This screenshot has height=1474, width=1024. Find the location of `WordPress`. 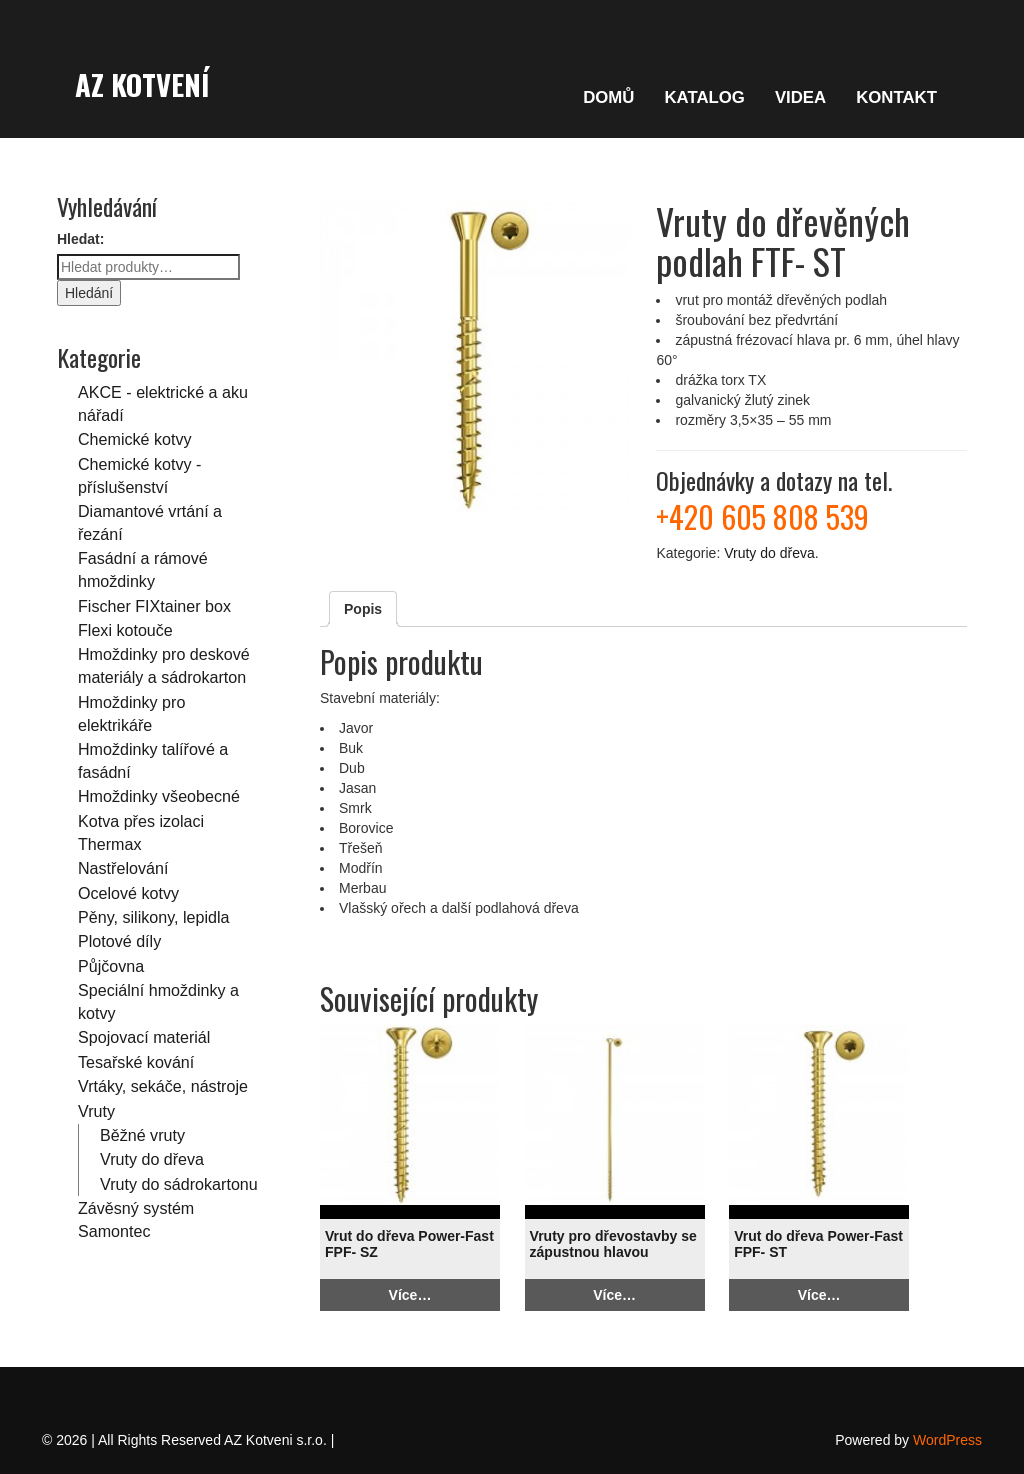

WordPress is located at coordinates (947, 1440).